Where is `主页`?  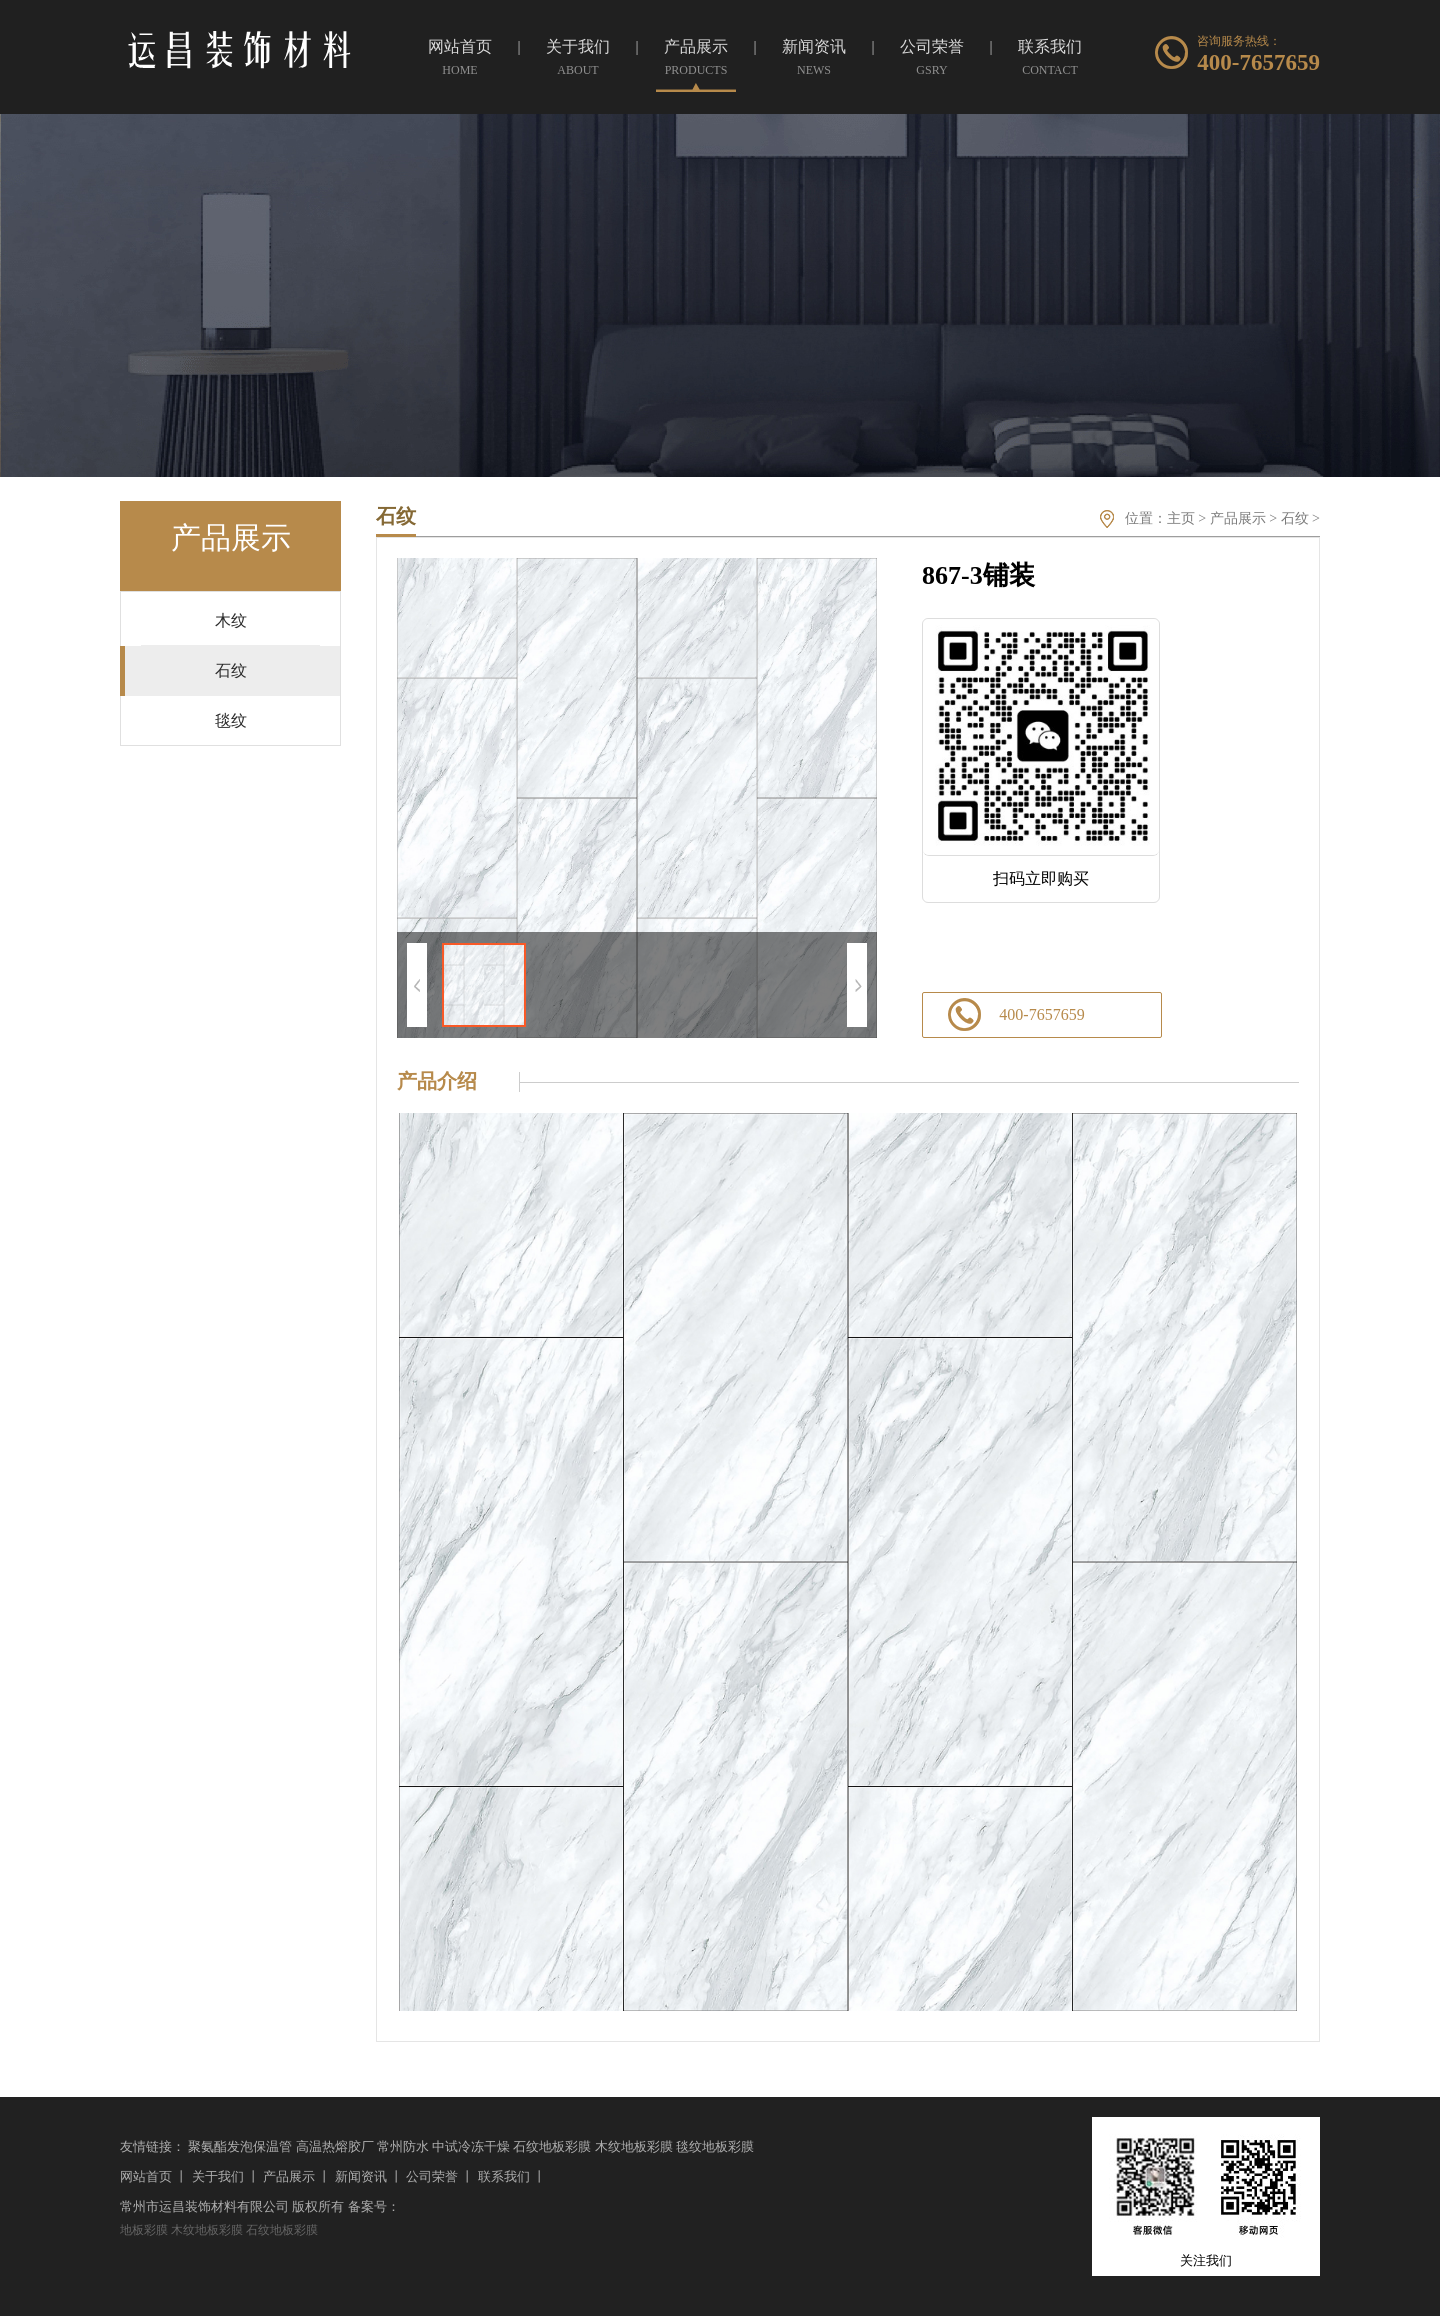 主页 is located at coordinates (1181, 518).